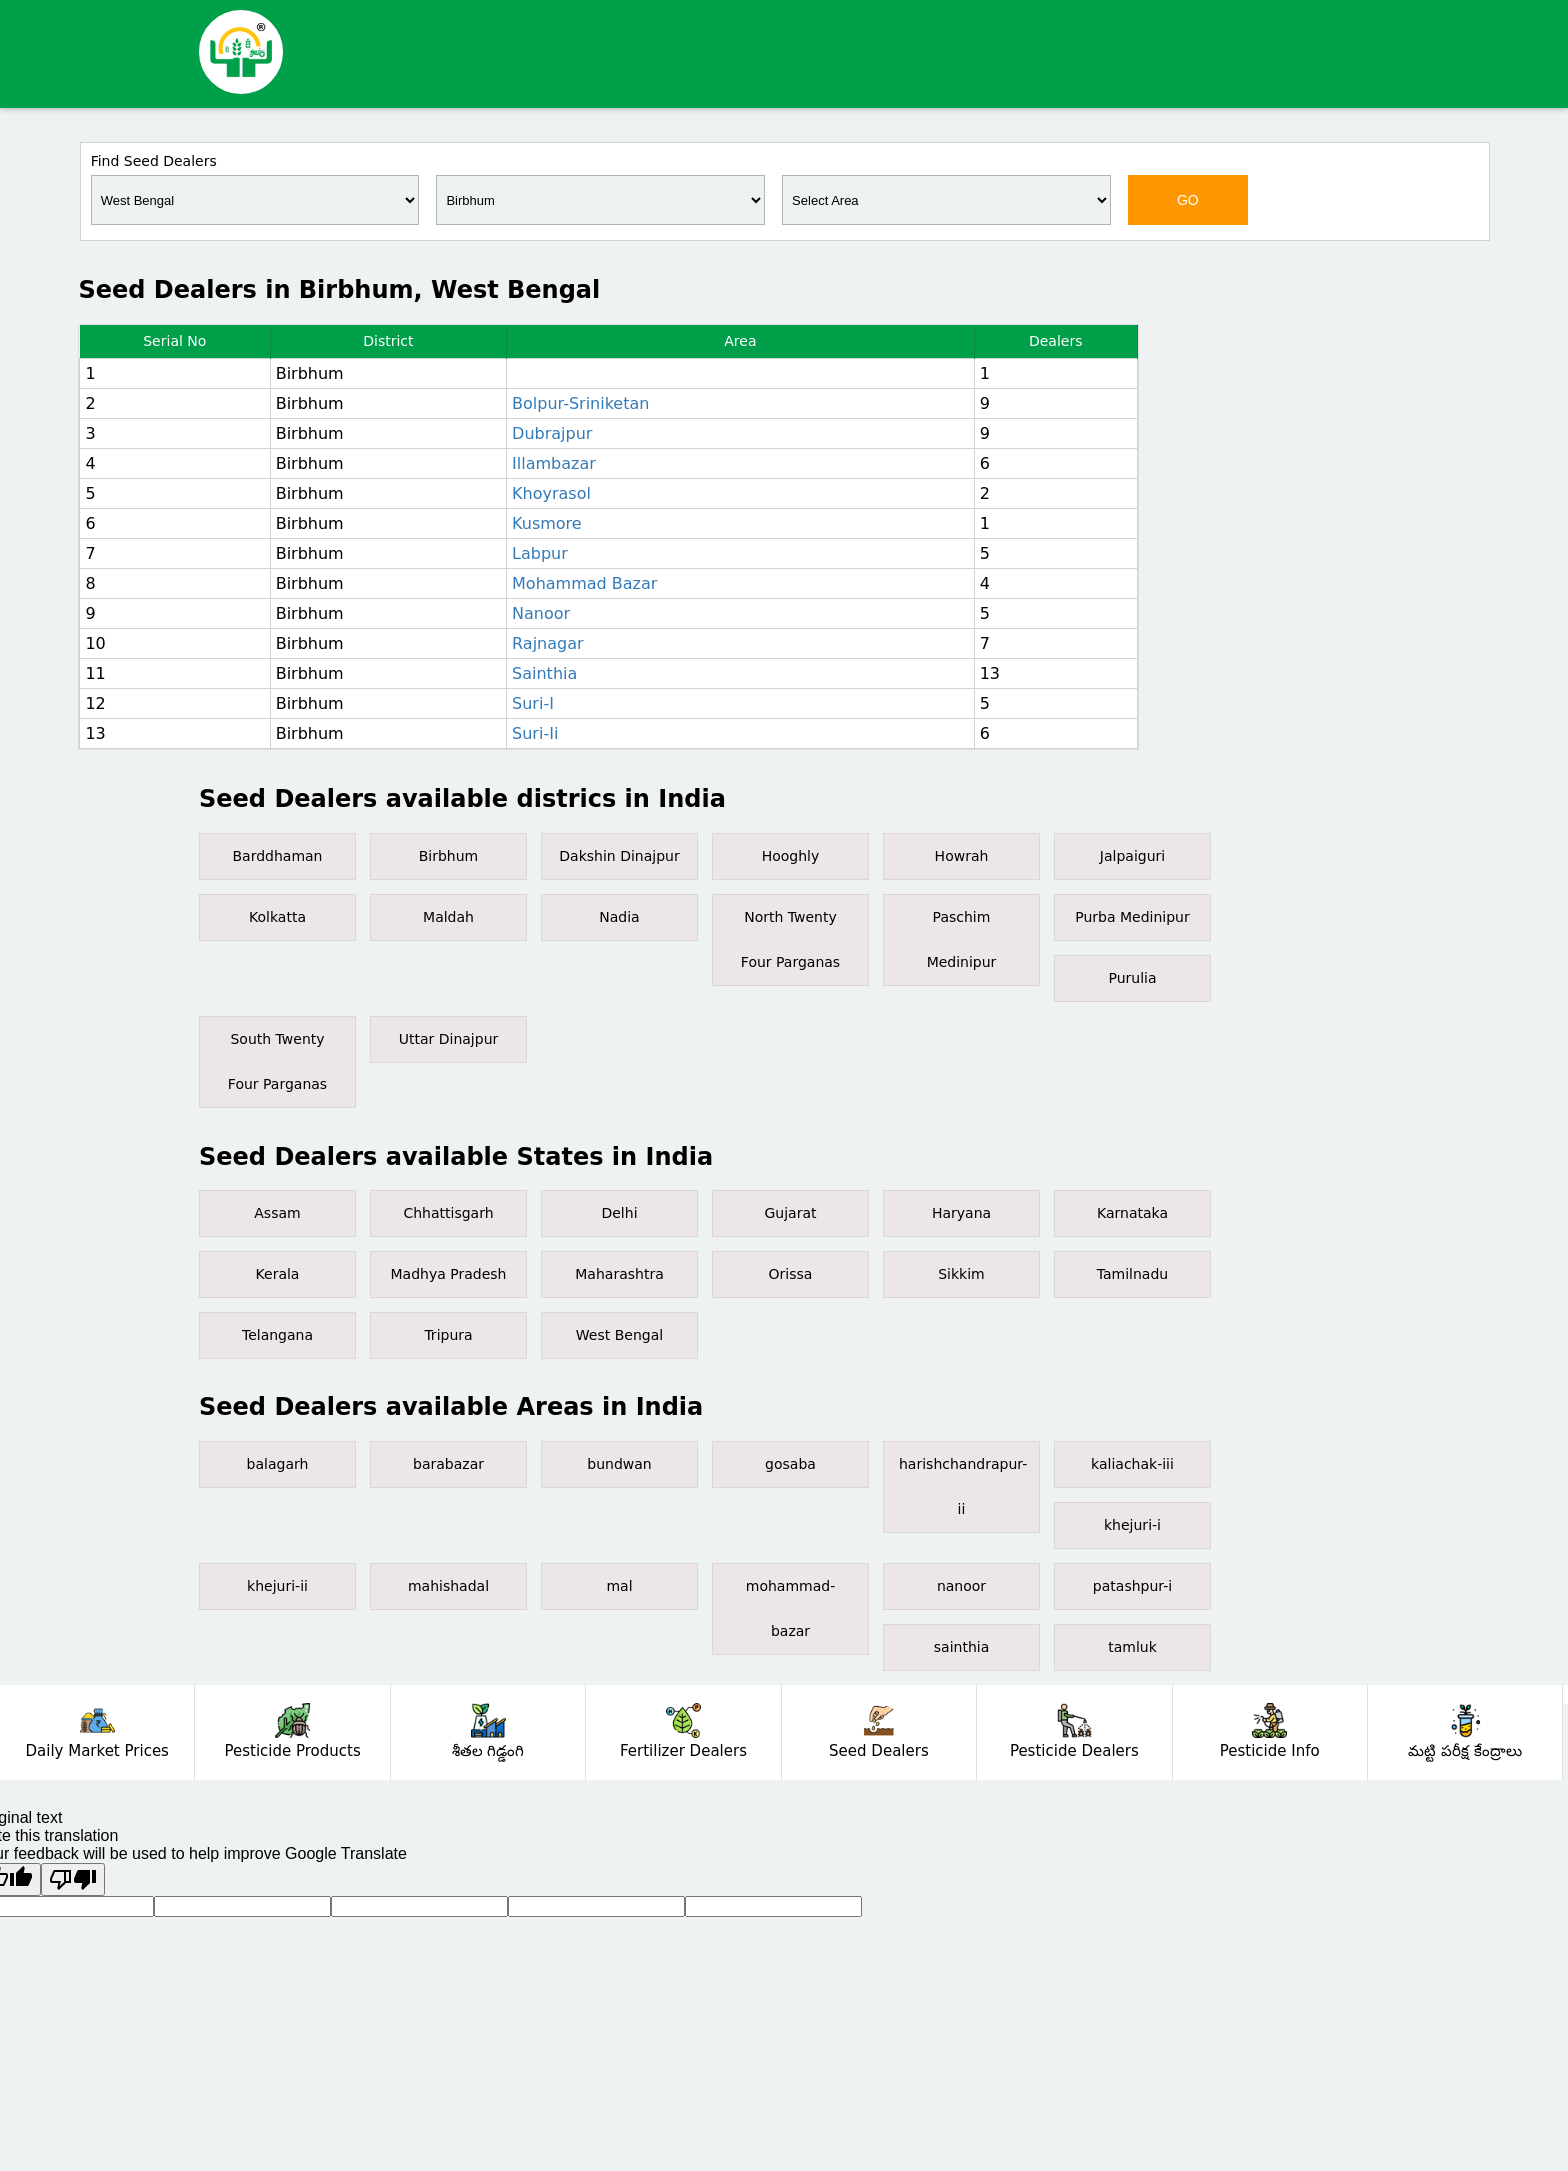 The width and height of the screenshot is (1568, 2171). What do you see at coordinates (547, 523) in the screenshot?
I see `Kusmore` at bounding box center [547, 523].